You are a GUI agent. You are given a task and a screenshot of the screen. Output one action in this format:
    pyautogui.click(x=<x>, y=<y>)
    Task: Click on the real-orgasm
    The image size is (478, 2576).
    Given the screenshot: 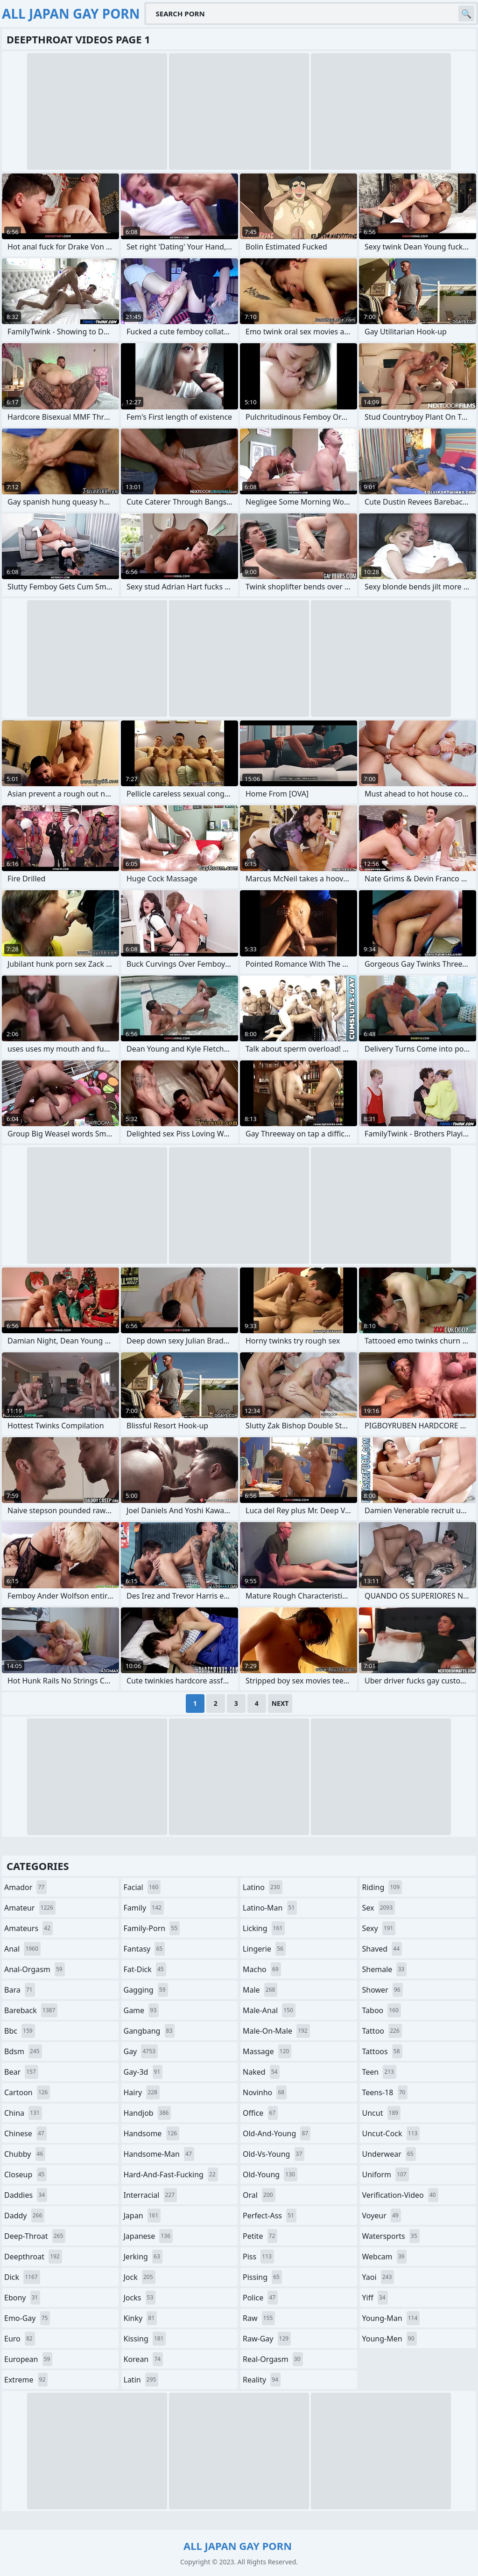 What is the action you would take?
    pyautogui.click(x=273, y=2359)
    